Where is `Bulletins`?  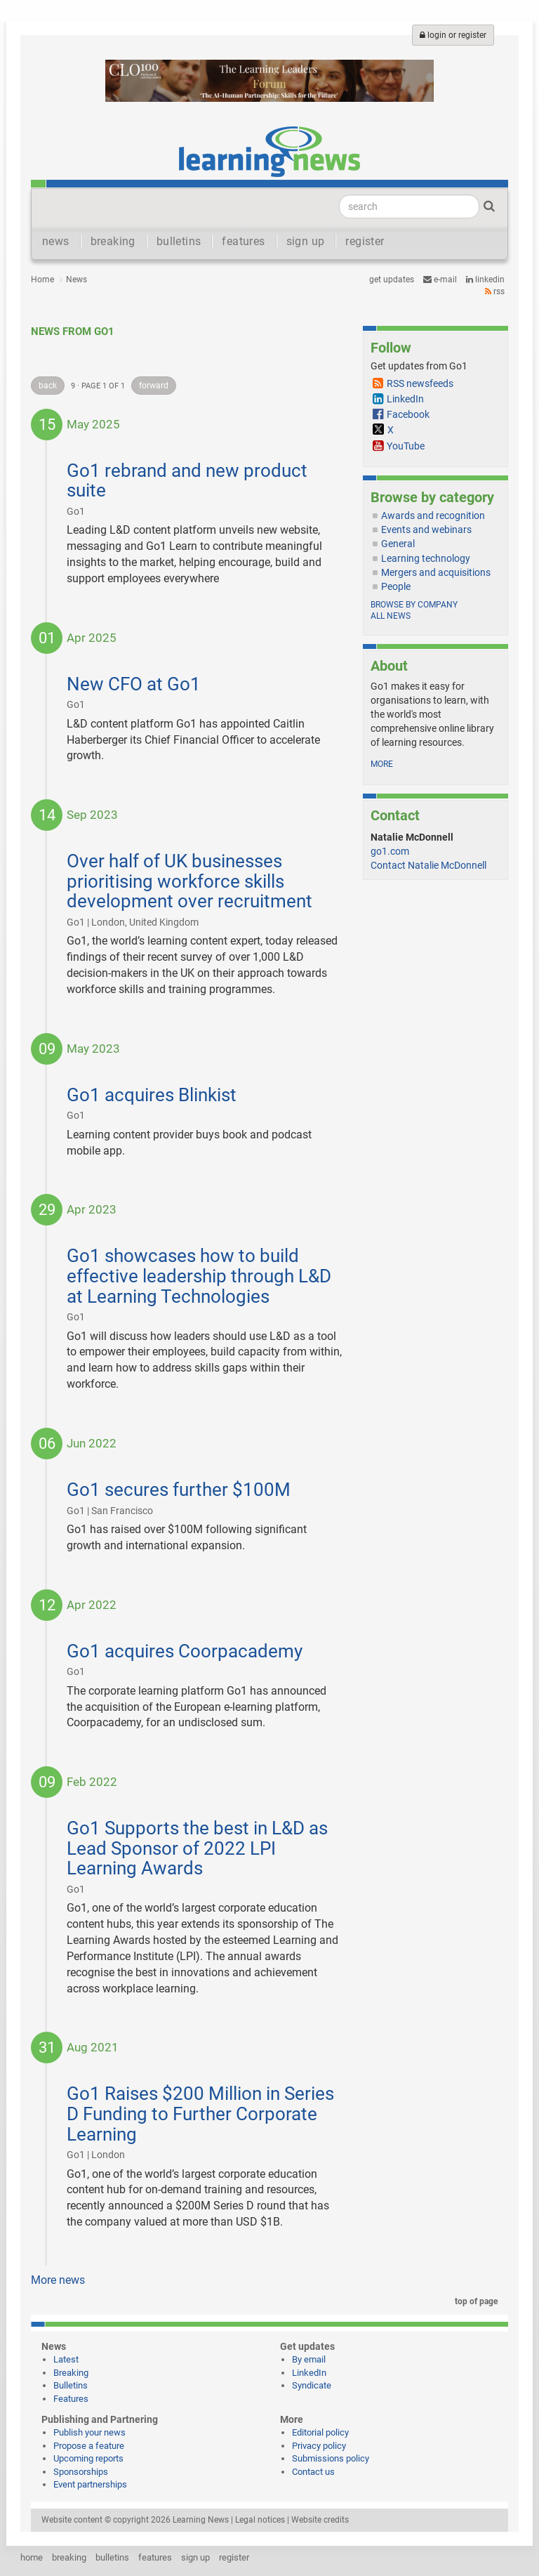
Bulletins is located at coordinates (70, 2385).